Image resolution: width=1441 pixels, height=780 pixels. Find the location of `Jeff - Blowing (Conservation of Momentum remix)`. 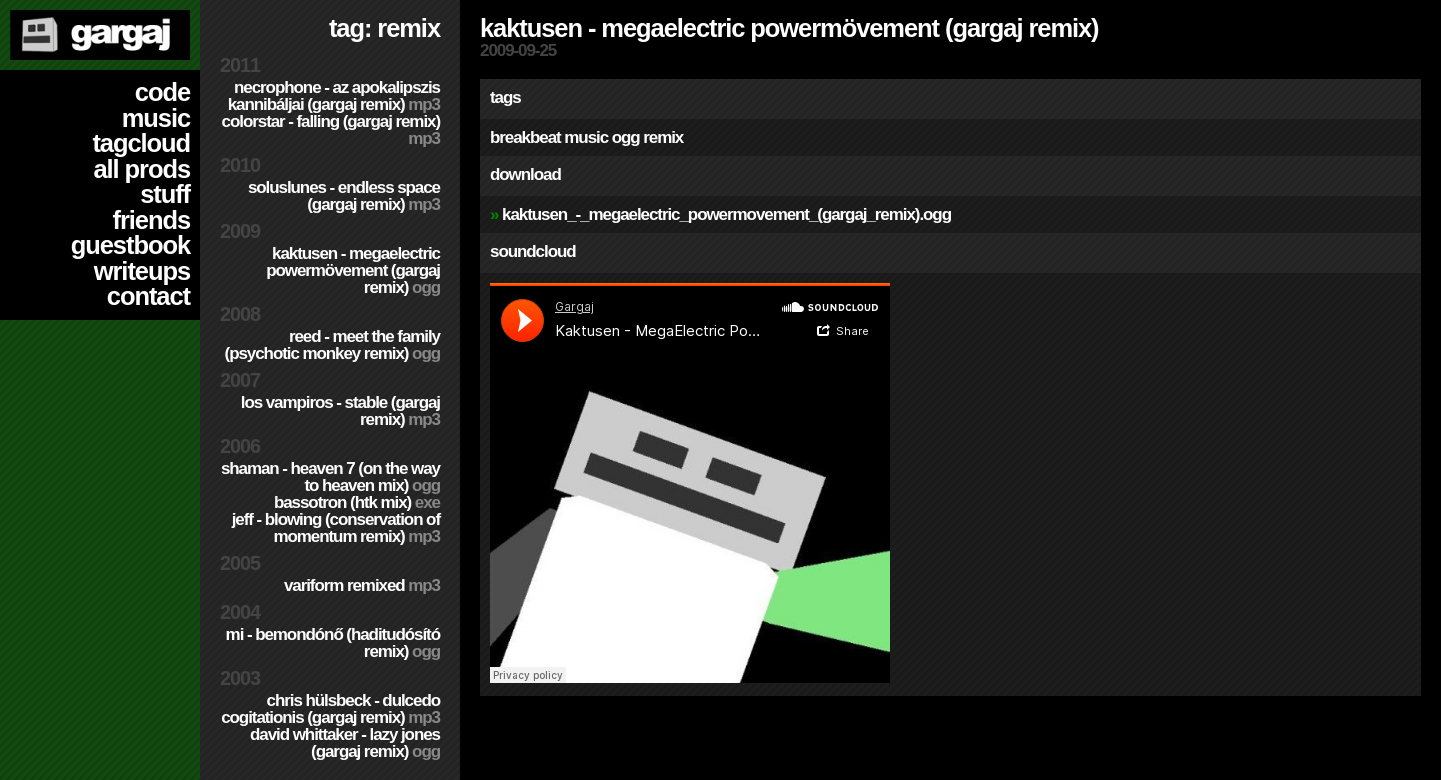

Jeff - Blowing (Conservation of Momentum remix) is located at coordinates (336, 528).